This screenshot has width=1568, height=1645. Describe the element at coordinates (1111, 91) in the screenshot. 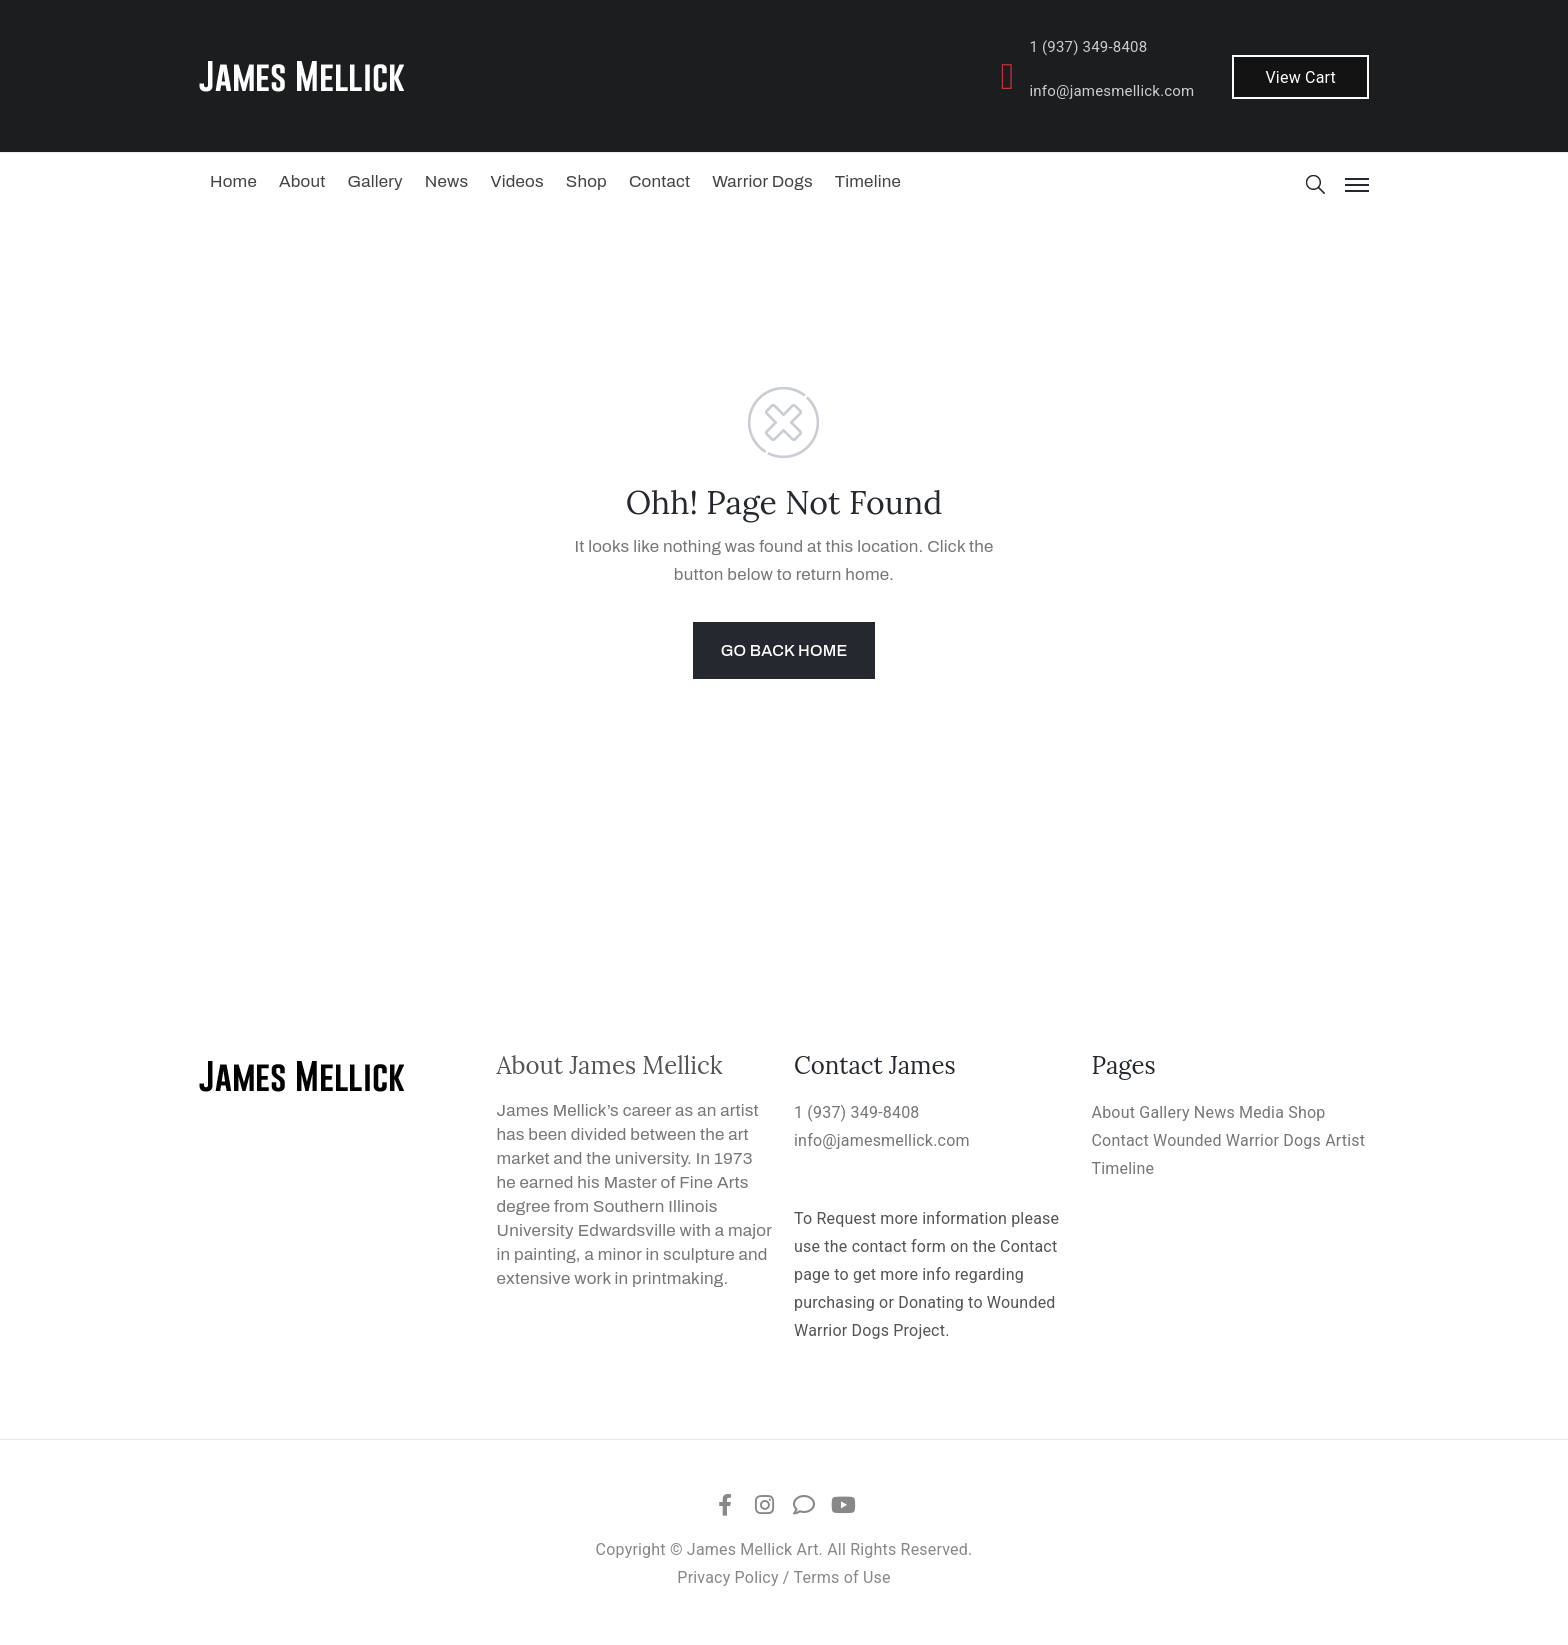

I see `info@jamesmellick.com` at that location.